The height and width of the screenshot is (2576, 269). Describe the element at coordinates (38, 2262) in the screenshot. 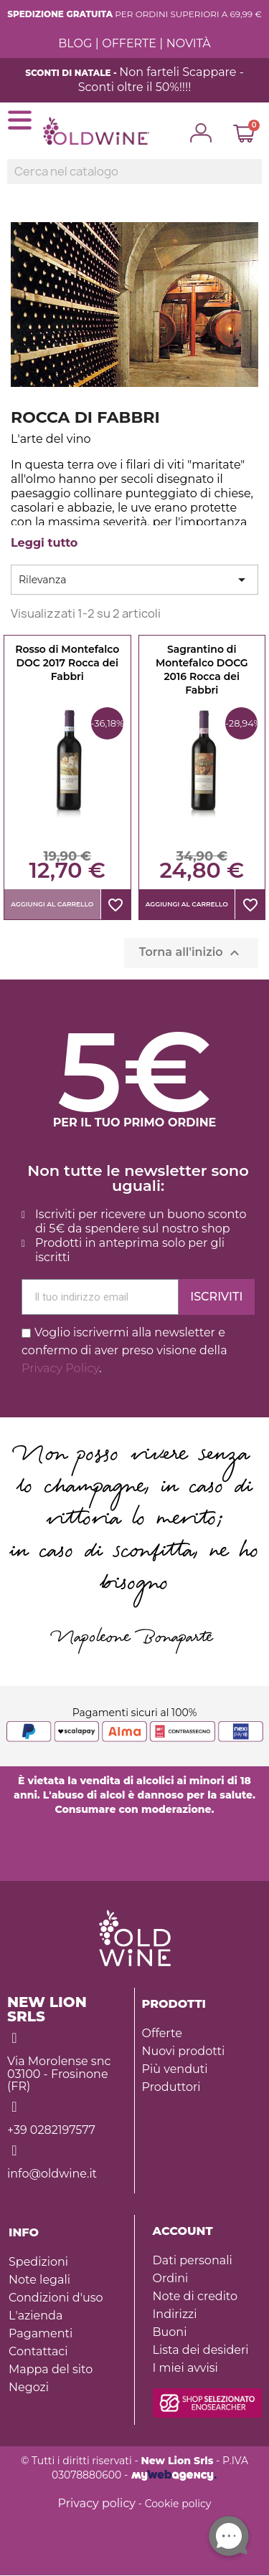

I see `Spedizioni` at that location.